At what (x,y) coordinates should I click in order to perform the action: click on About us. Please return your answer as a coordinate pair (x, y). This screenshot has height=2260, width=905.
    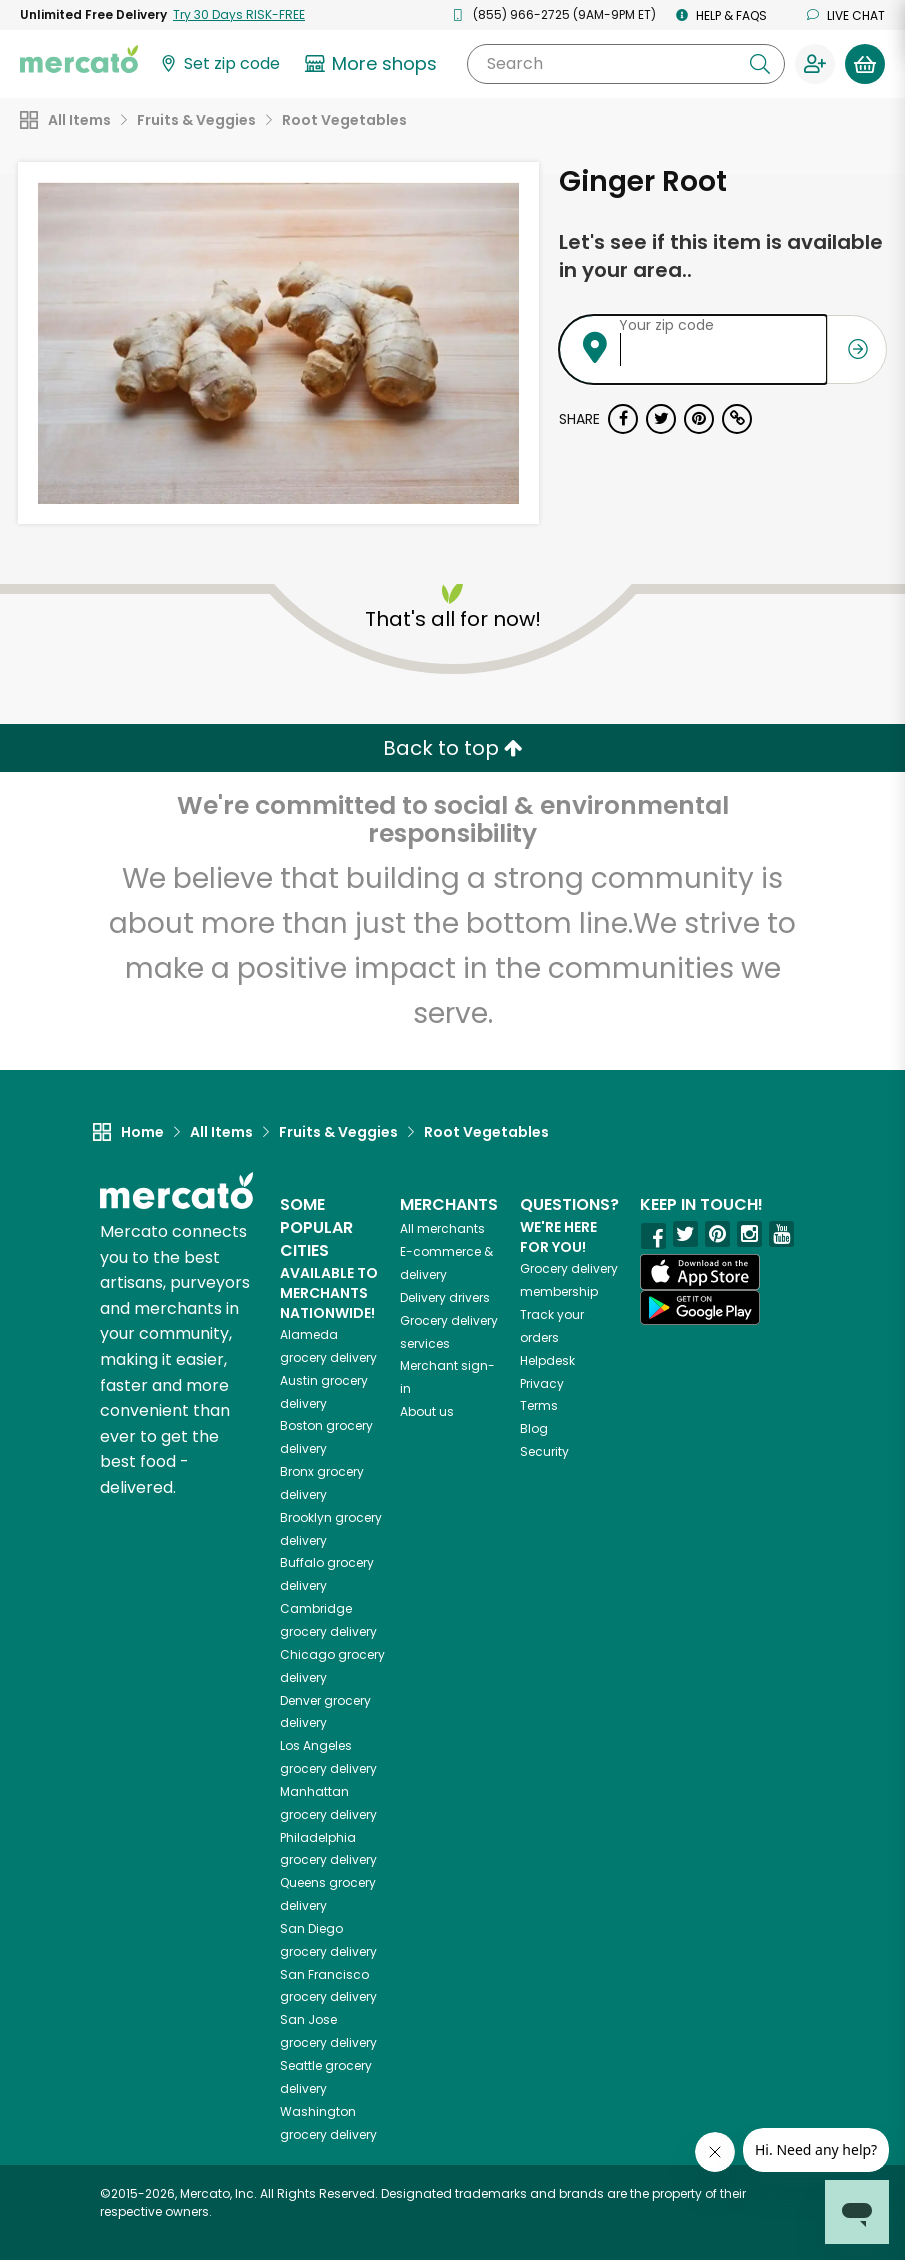
    Looking at the image, I should click on (427, 1411).